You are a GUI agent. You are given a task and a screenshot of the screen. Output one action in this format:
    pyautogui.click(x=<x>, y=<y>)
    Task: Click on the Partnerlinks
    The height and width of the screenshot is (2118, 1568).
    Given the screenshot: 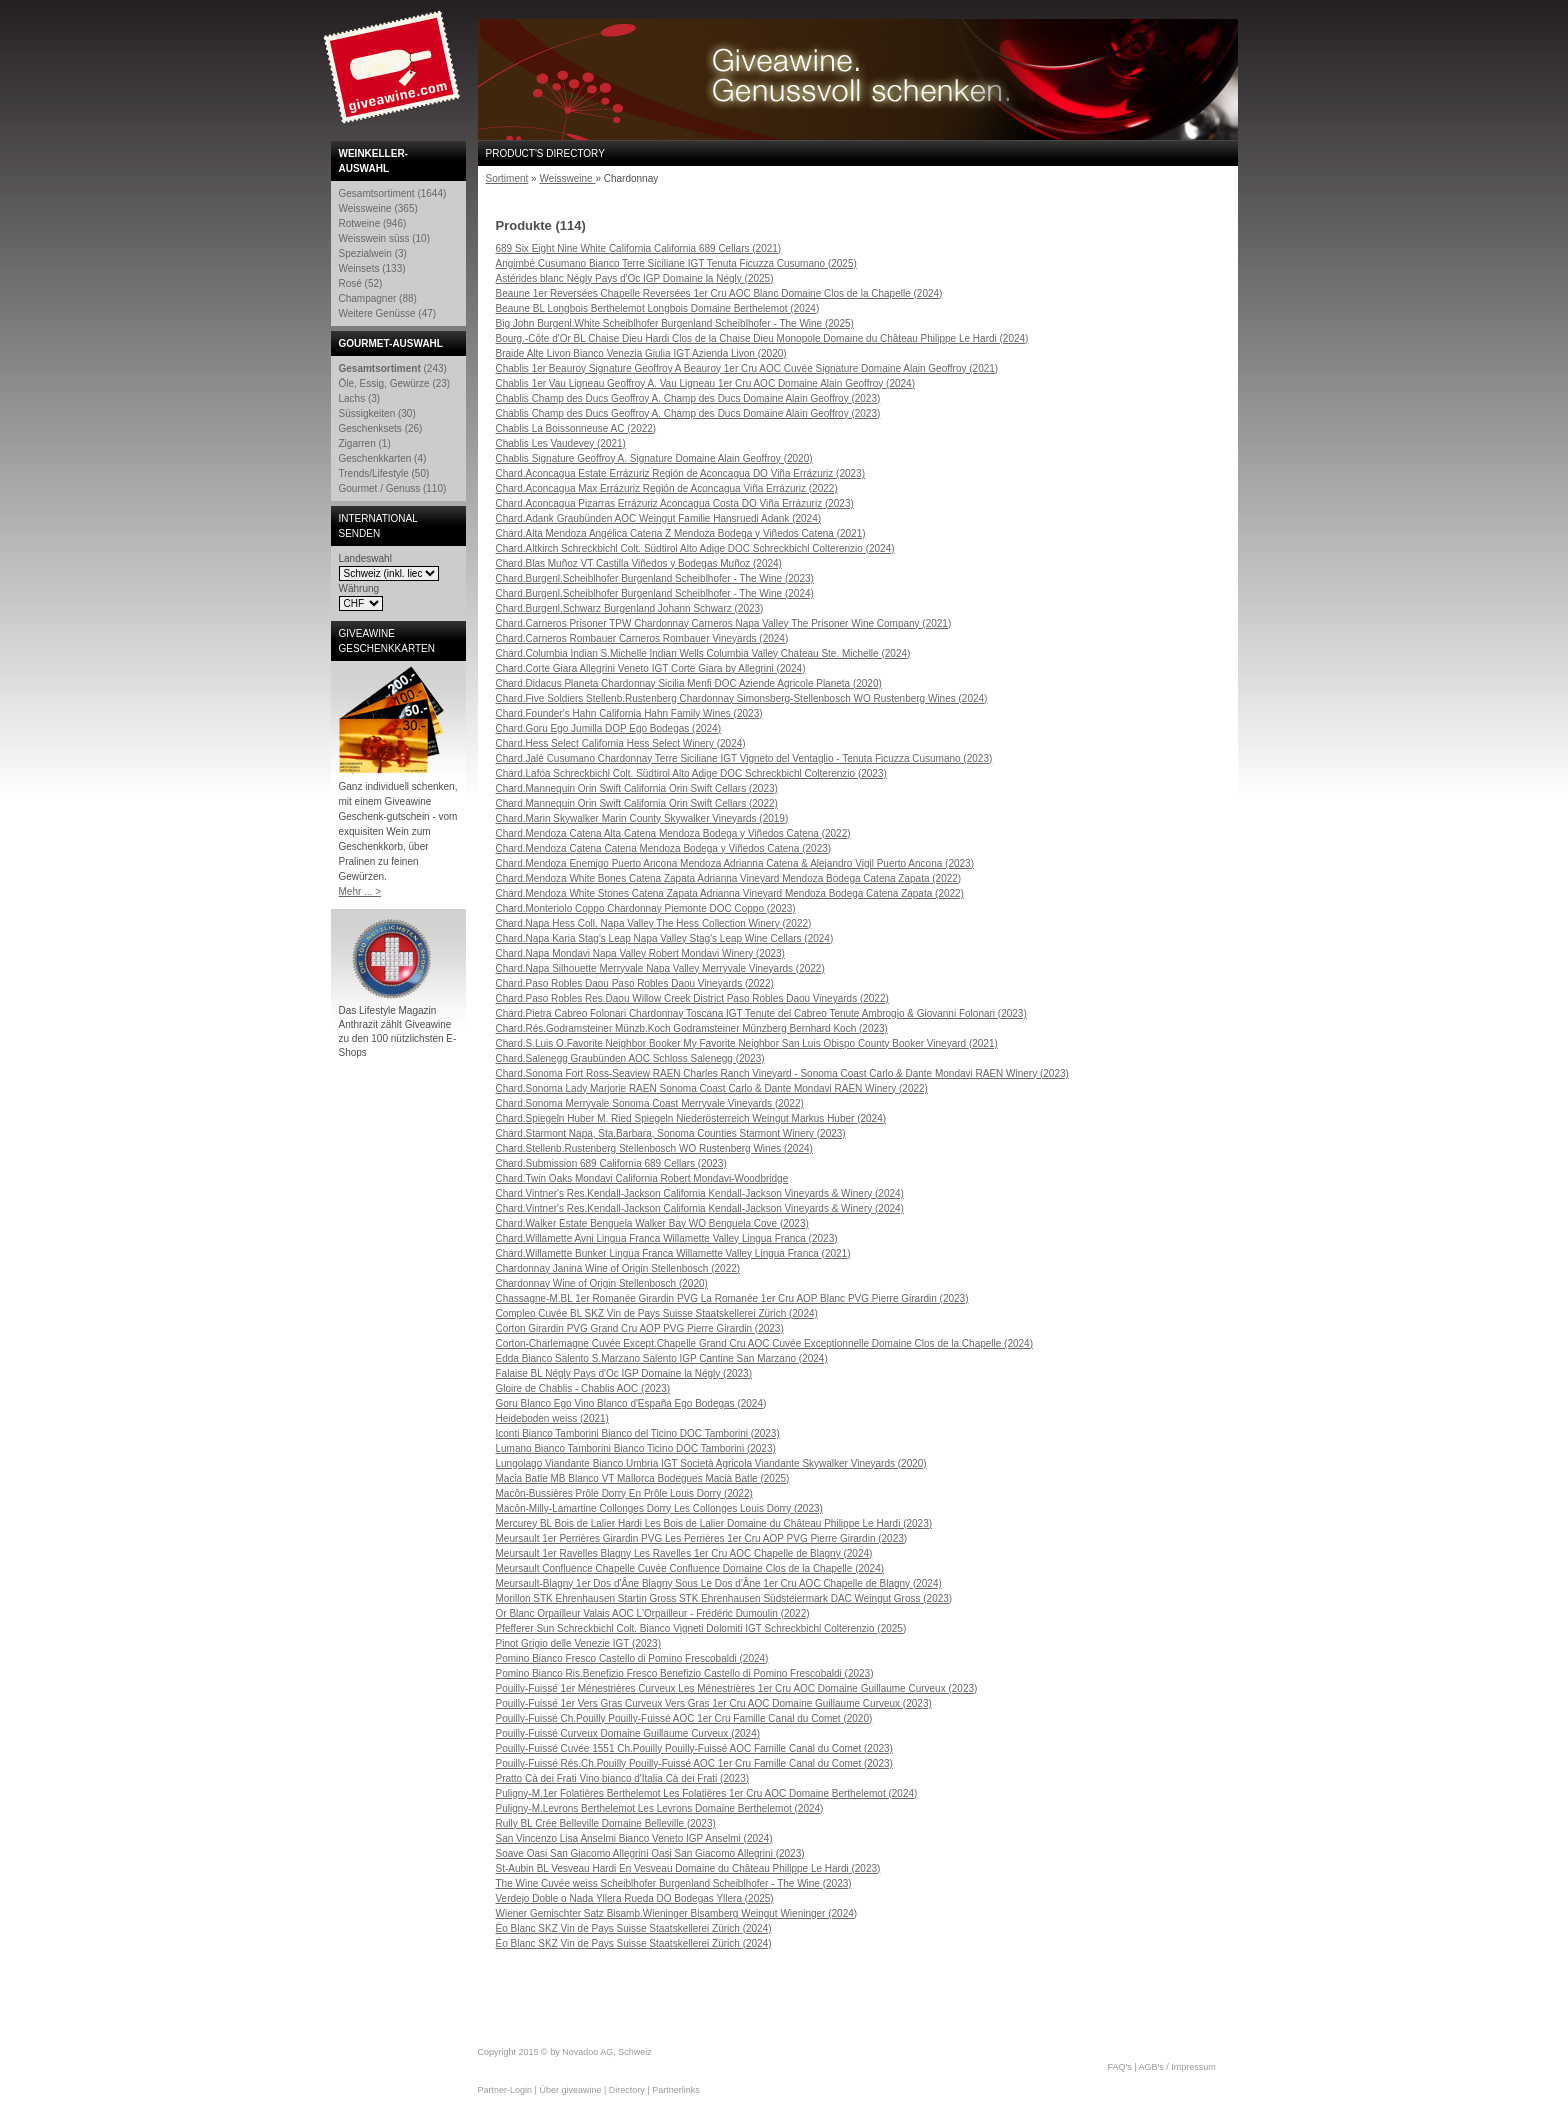 What is the action you would take?
    pyautogui.click(x=676, y=2090)
    